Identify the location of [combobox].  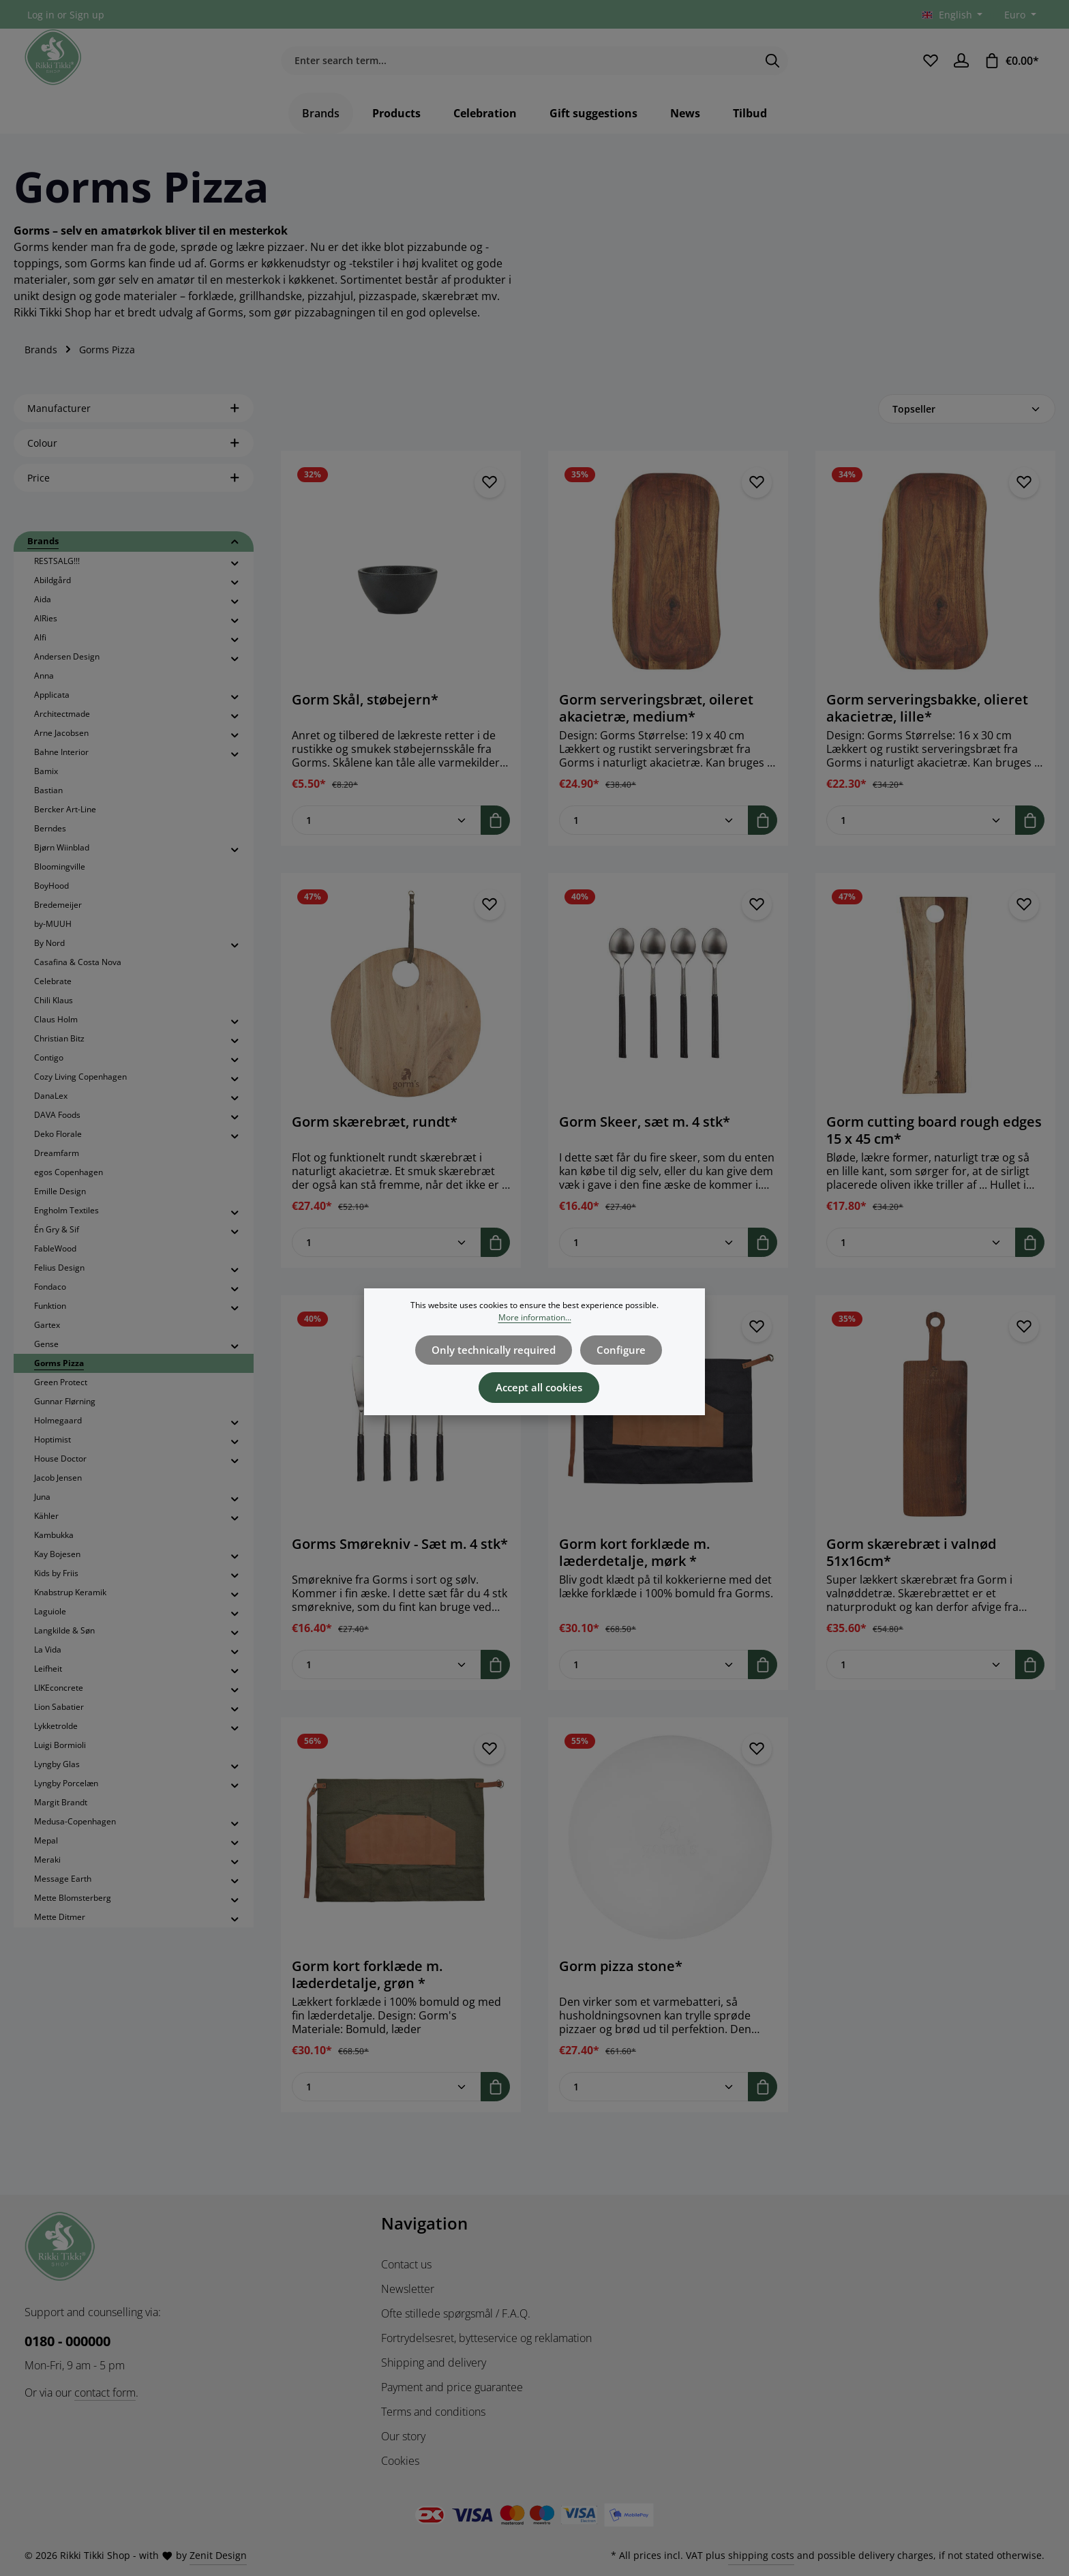
(518, 68).